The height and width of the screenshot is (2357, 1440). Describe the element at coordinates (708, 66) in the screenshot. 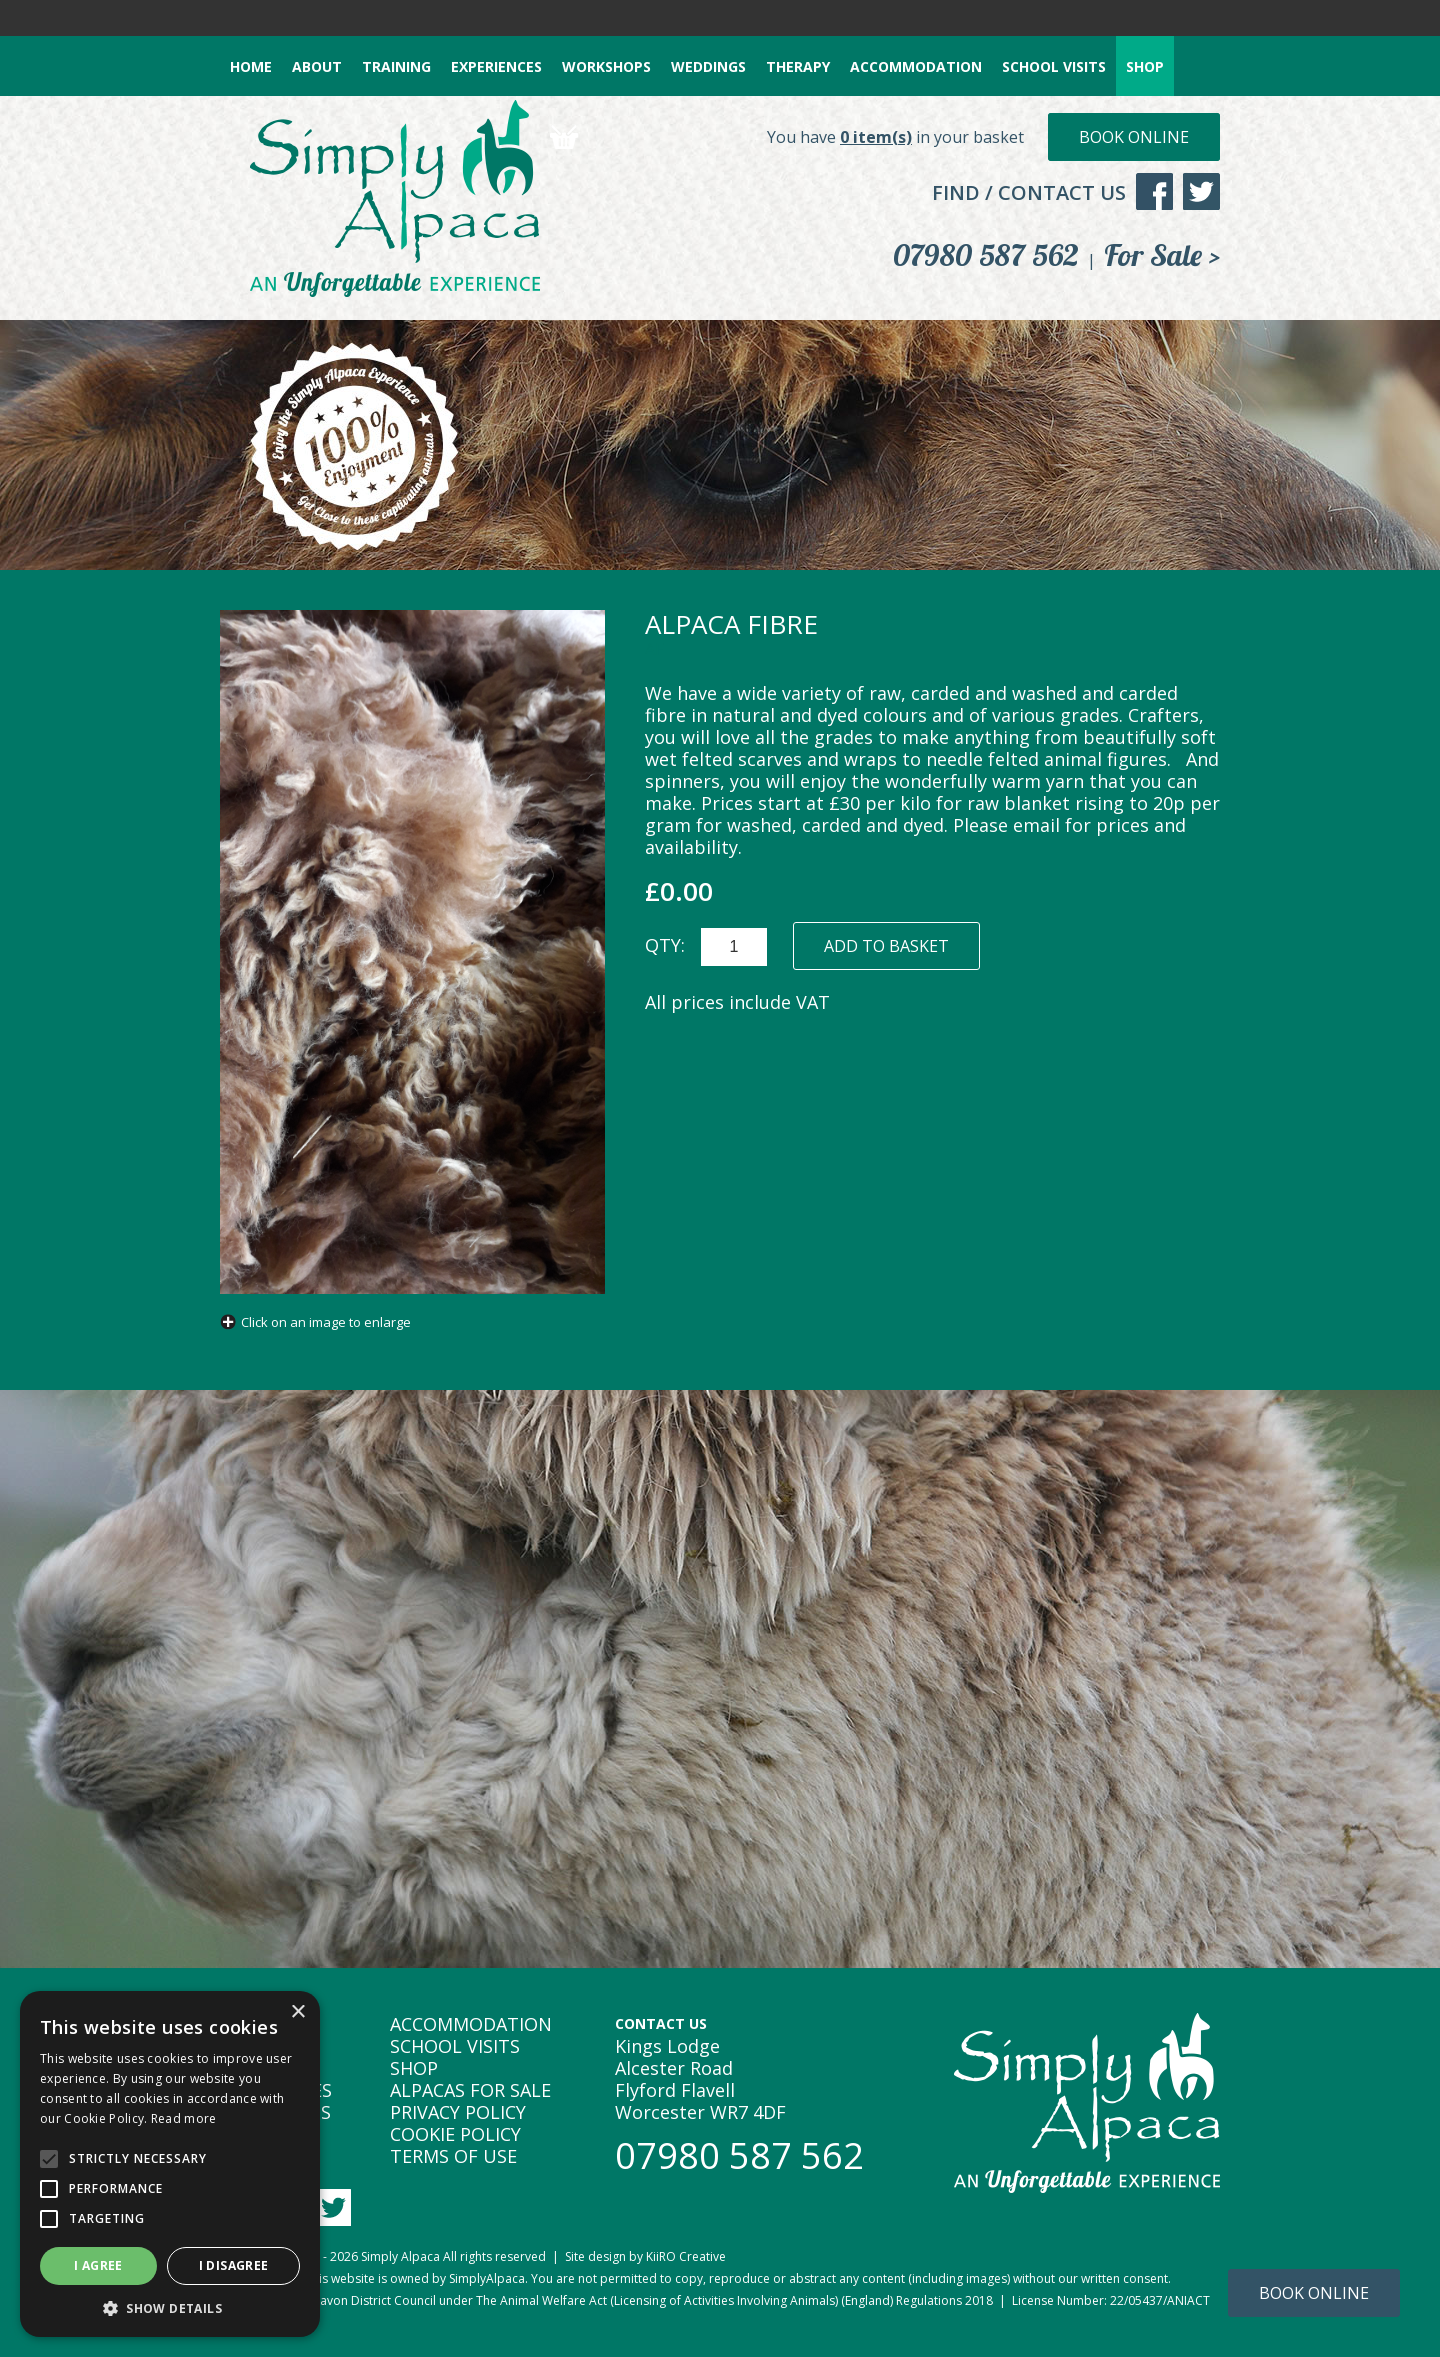

I see `WEDDINGS` at that location.